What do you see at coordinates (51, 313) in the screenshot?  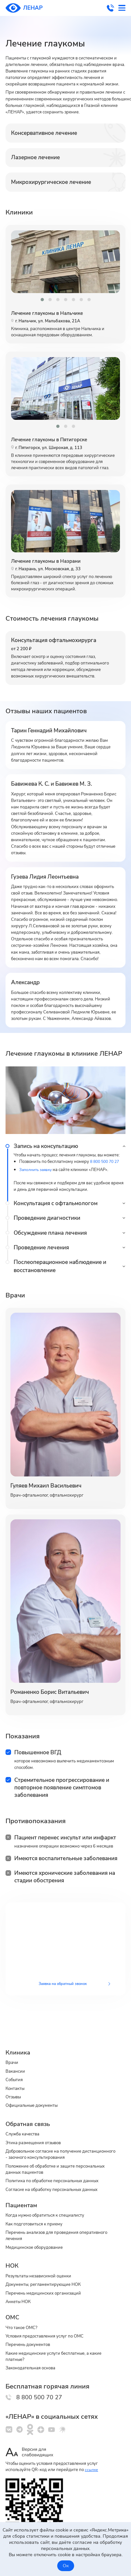 I see `Лечение глаукомы в Нальчике` at bounding box center [51, 313].